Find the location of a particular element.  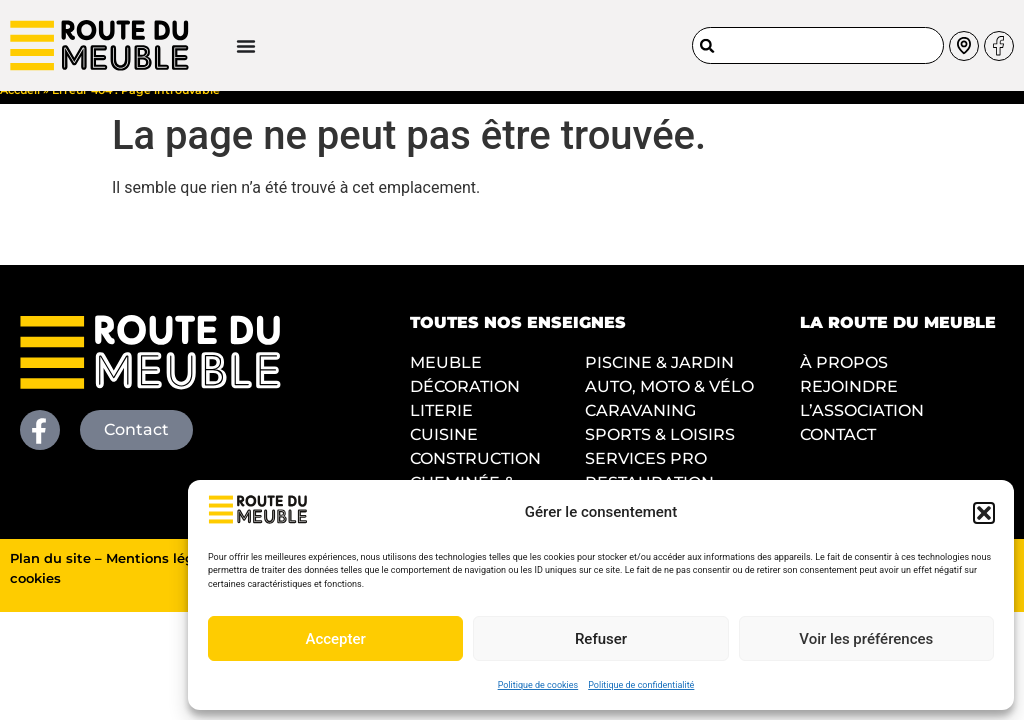

CONTACT is located at coordinates (838, 451).